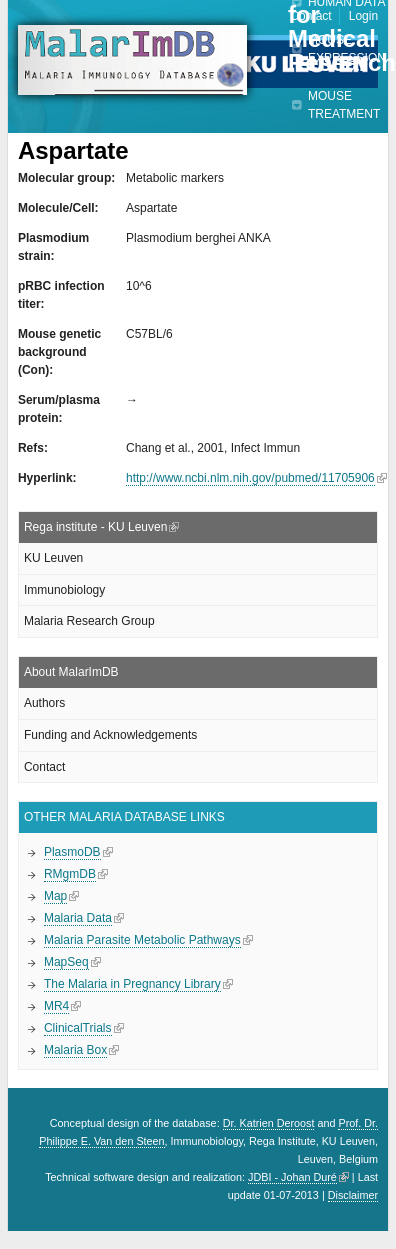 This screenshot has height=1249, width=396. I want to click on KU Leuven, so click(53, 558).